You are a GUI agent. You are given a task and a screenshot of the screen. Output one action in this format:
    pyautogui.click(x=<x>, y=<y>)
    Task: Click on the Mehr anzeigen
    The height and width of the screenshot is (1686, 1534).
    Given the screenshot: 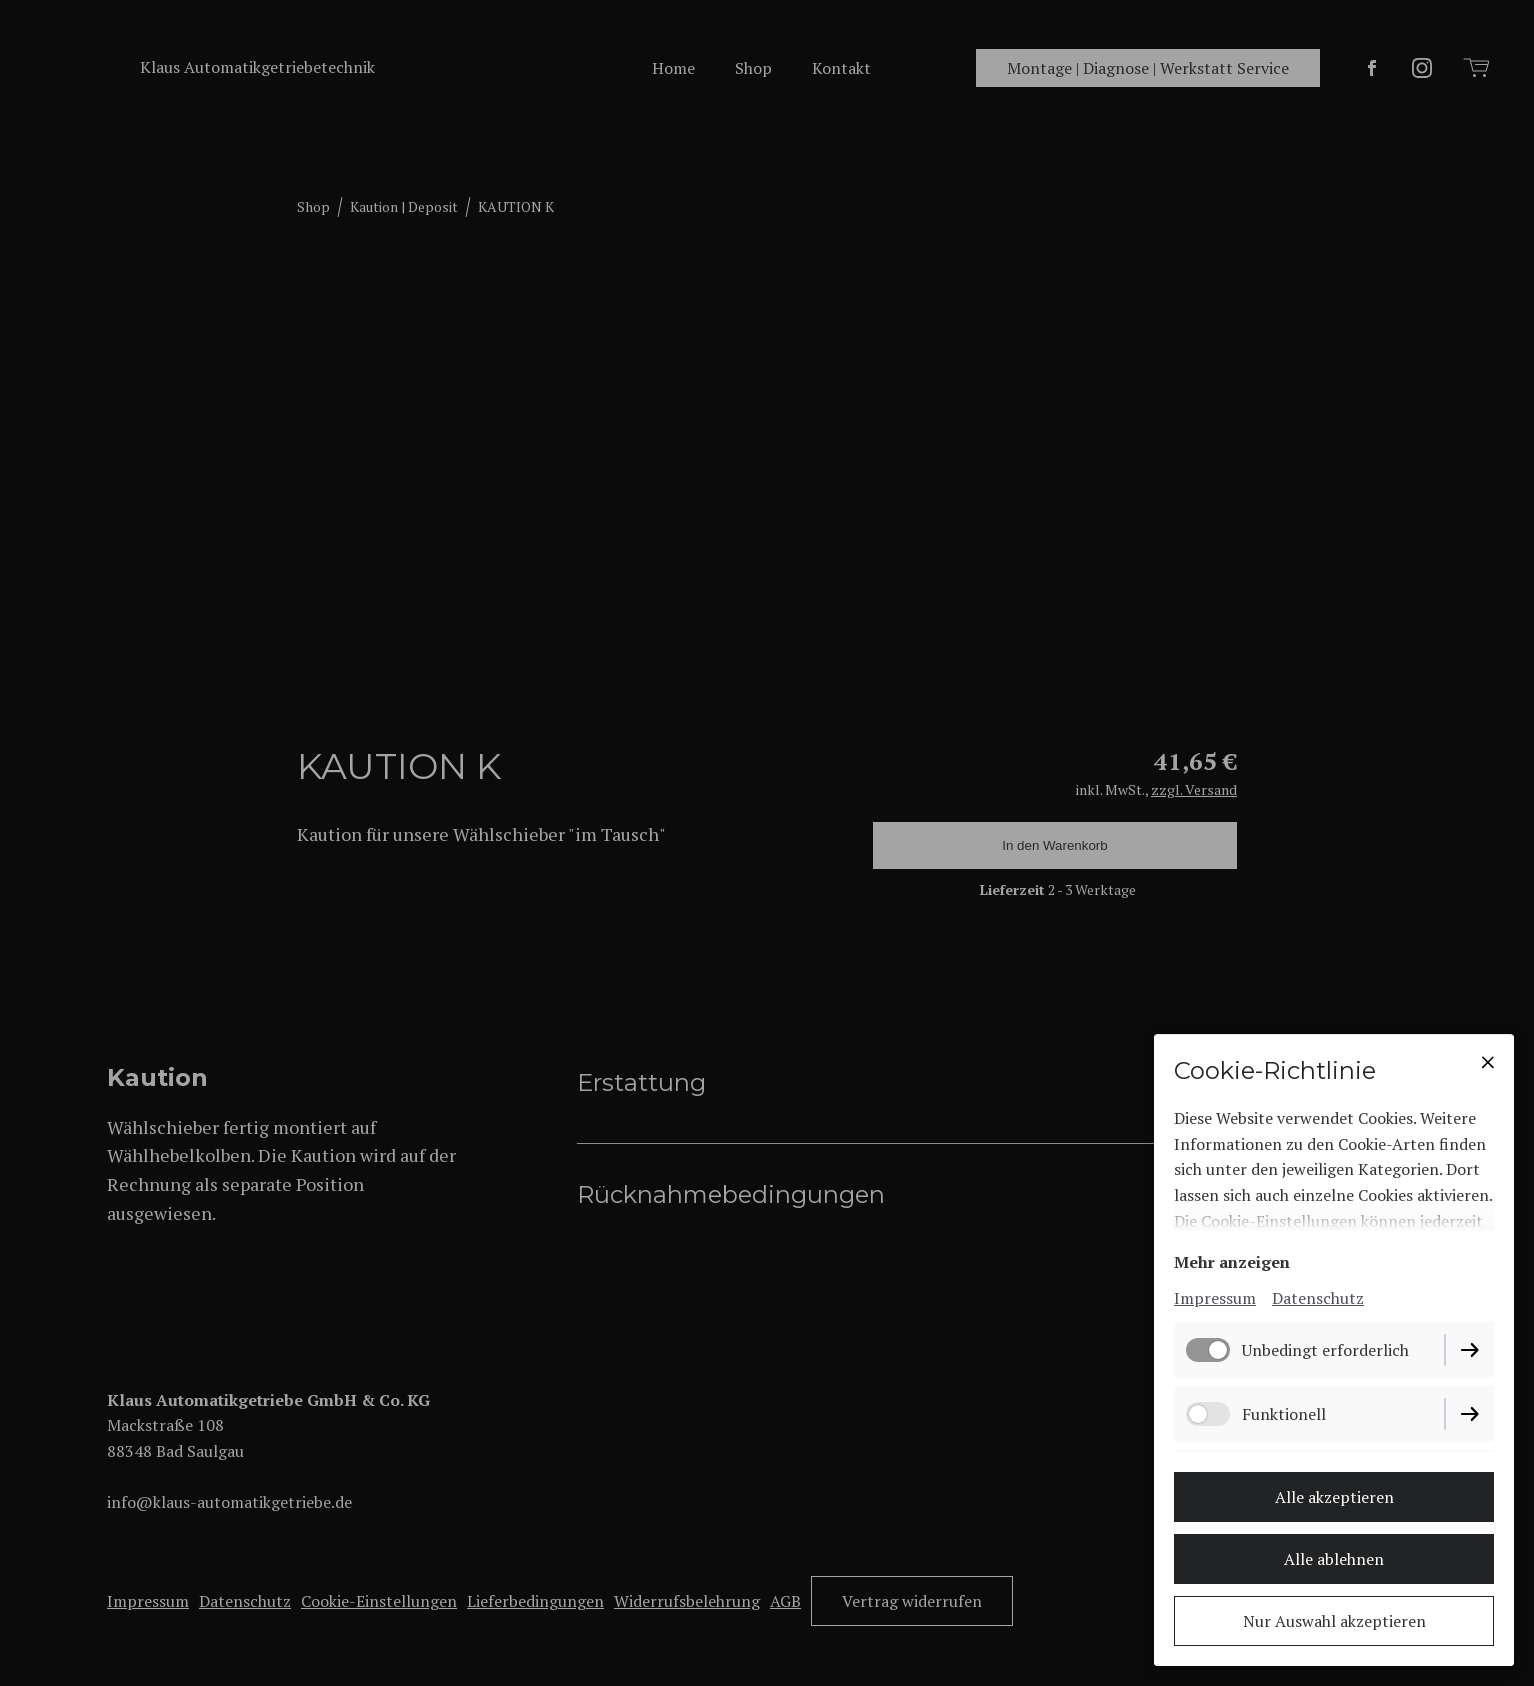 What is the action you would take?
    pyautogui.click(x=1232, y=1262)
    